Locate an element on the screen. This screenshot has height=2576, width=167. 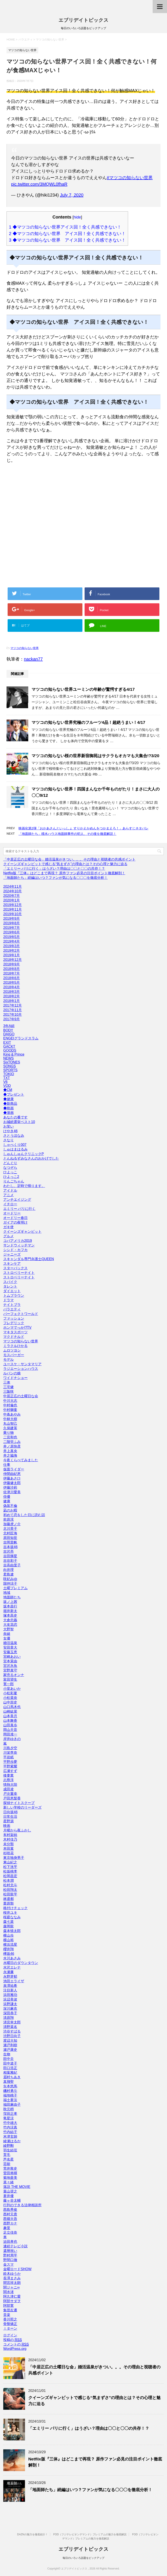
広瀬すず is located at coordinates (10, 1771).